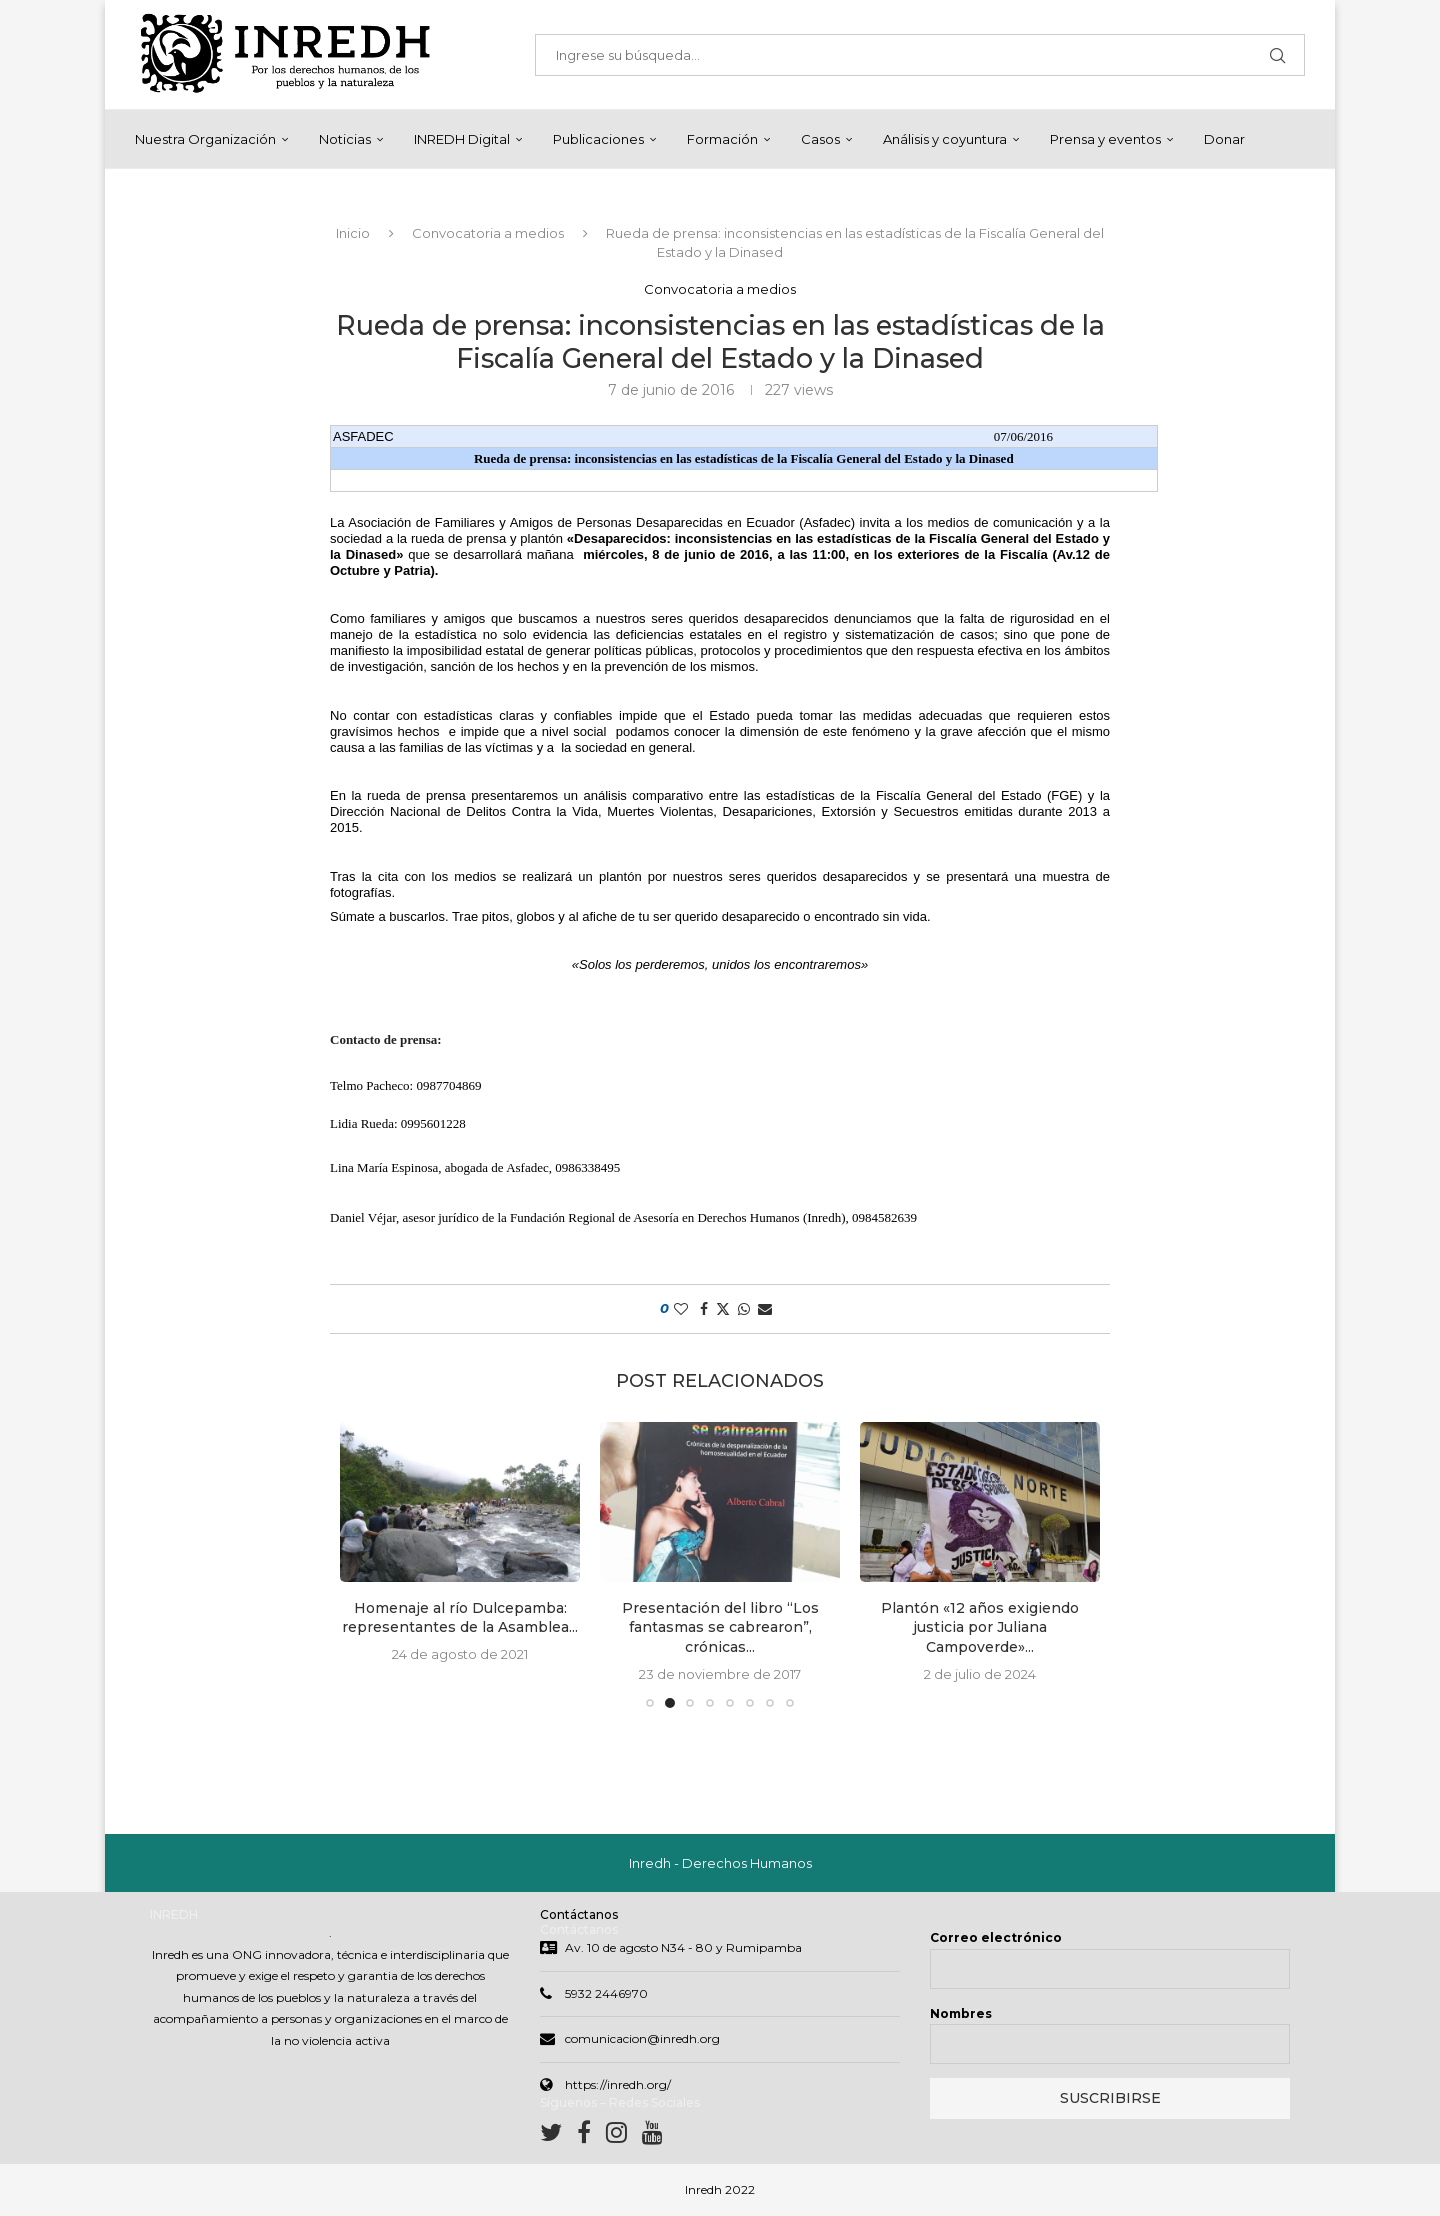 The width and height of the screenshot is (1440, 2216). I want to click on [Share on Whatsapp], so click(744, 1310).